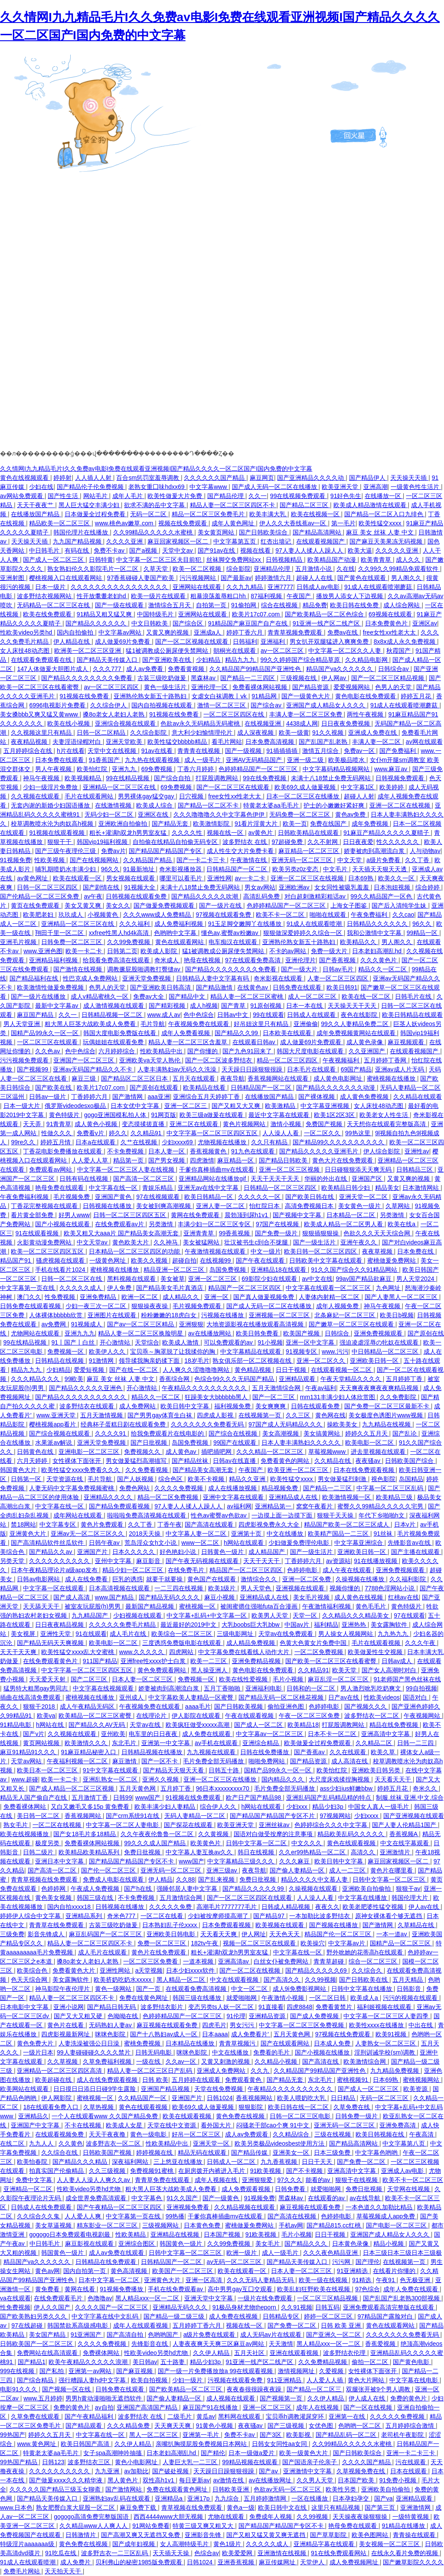 This screenshot has width=444, height=2576. What do you see at coordinates (147, 1515) in the screenshot?
I see `啦啦啦免费高清视频在线观看` at bounding box center [147, 1515].